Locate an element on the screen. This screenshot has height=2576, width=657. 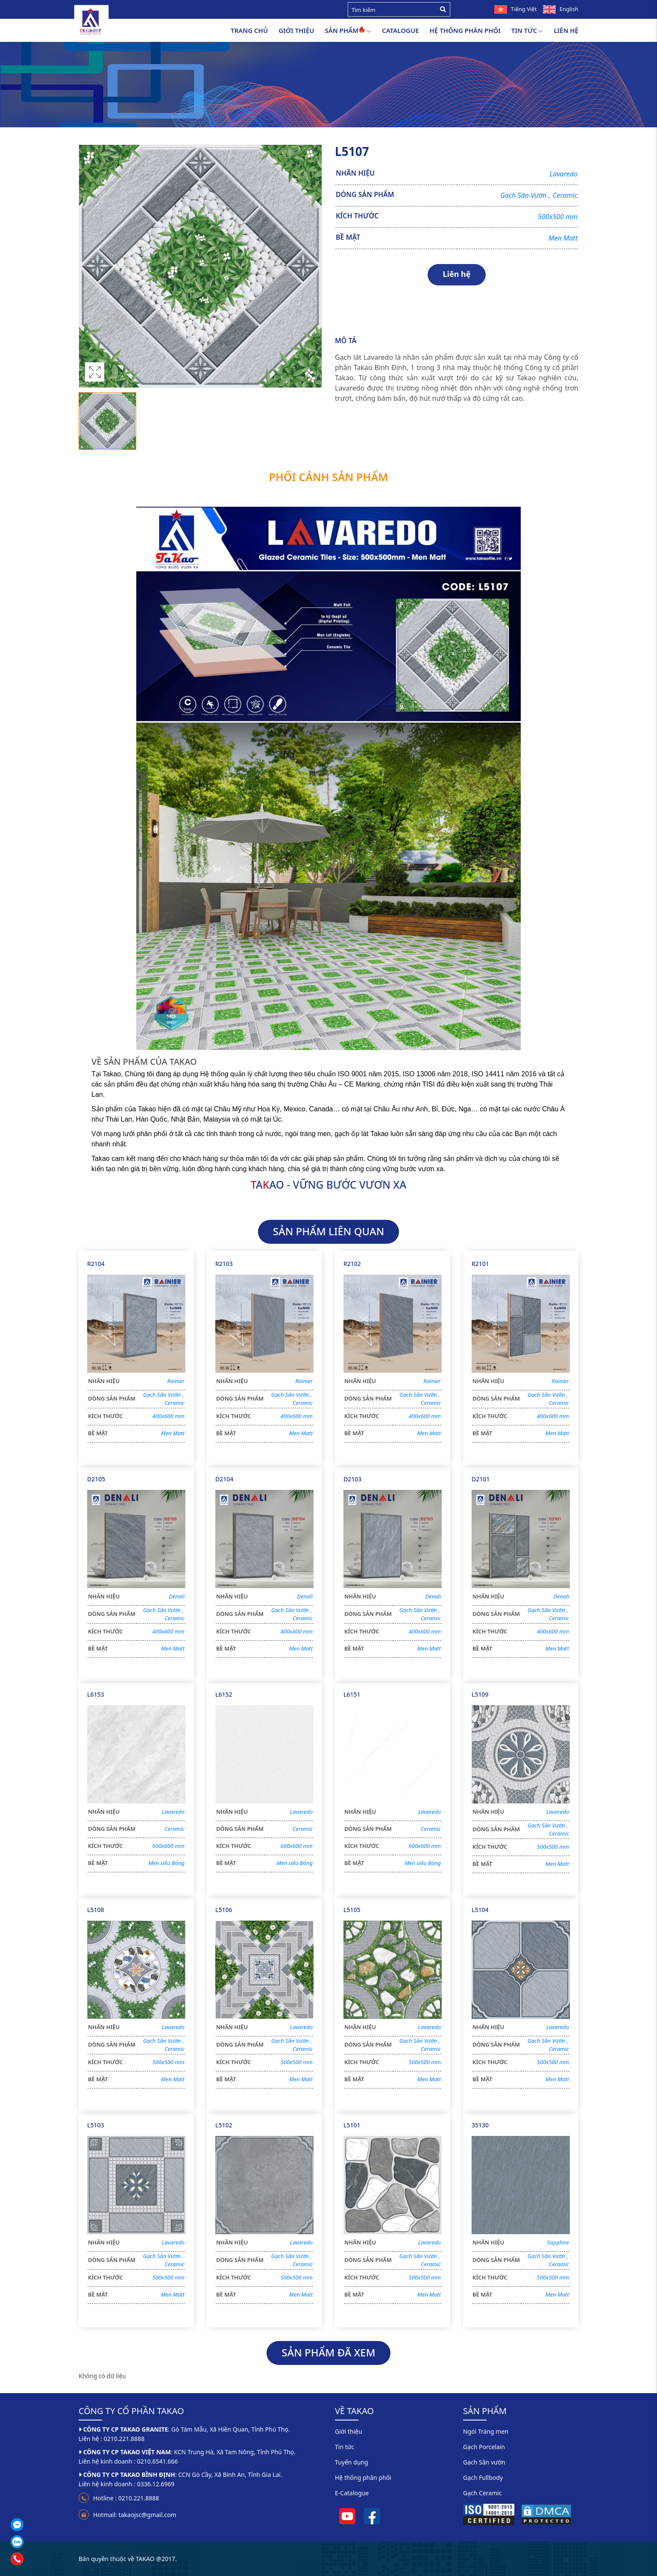
R2102 is located at coordinates (352, 1264).